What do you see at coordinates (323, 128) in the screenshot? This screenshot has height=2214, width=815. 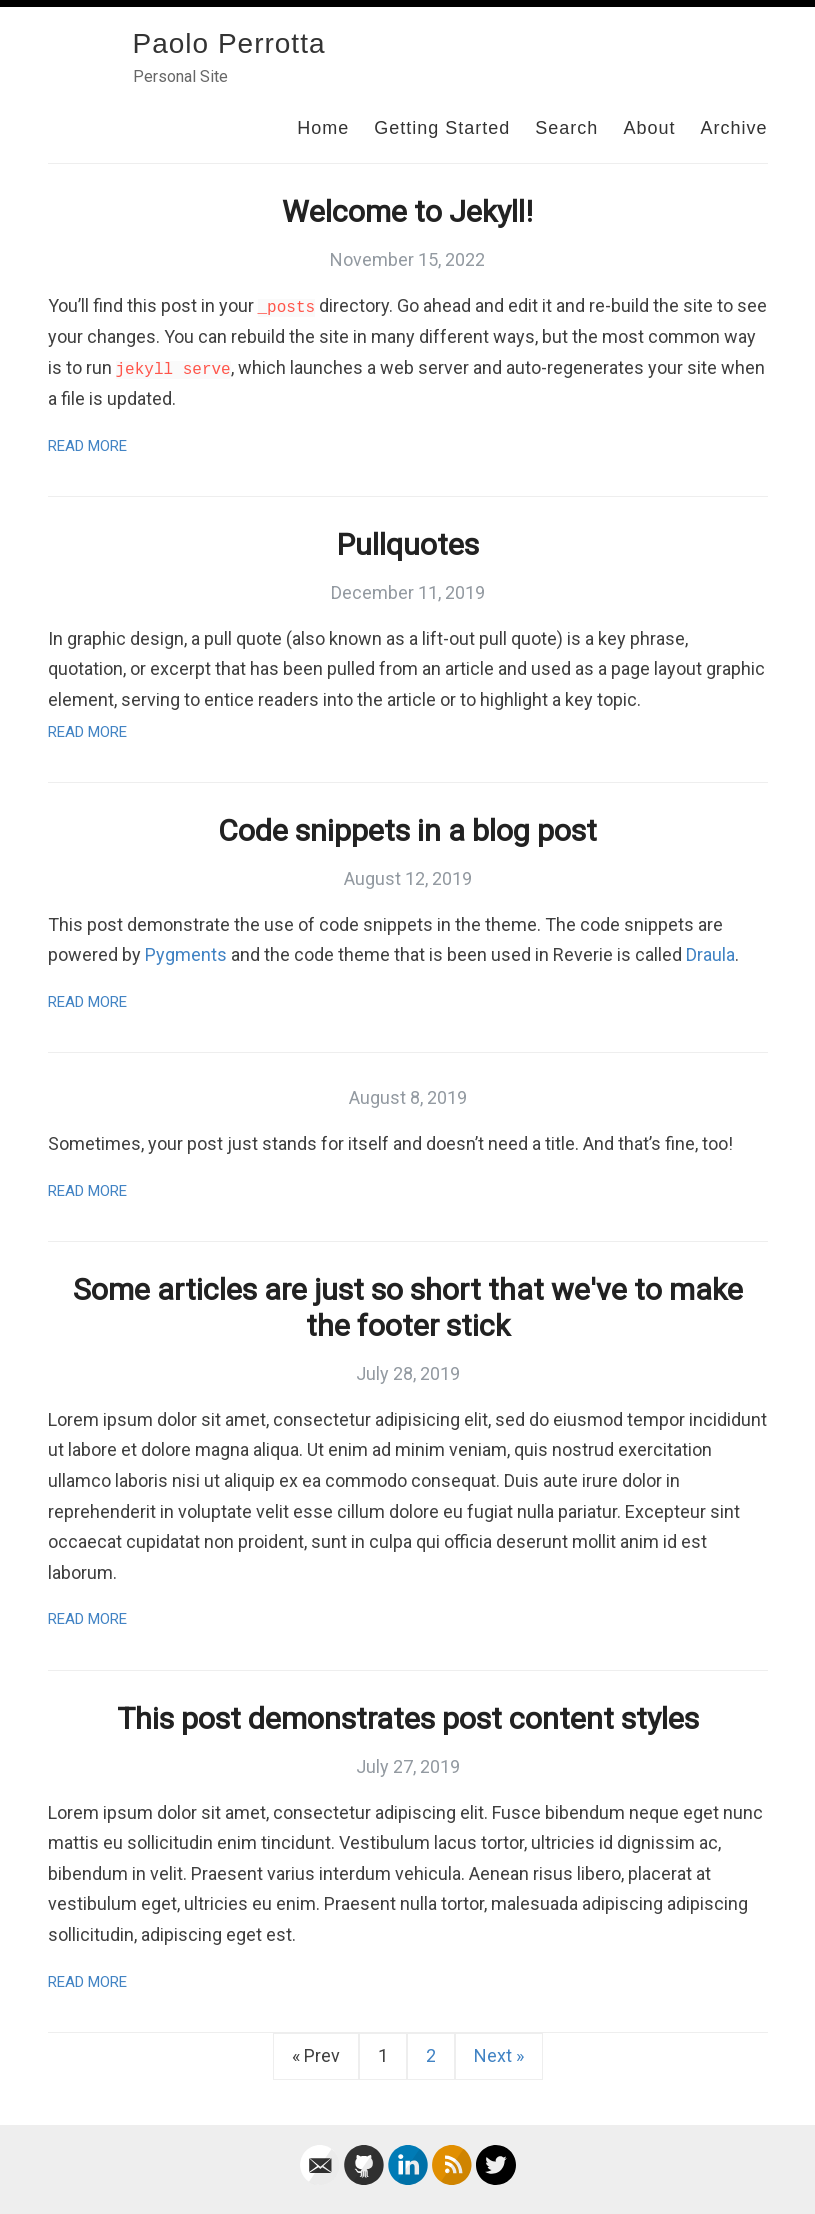 I see `Home` at bounding box center [323, 128].